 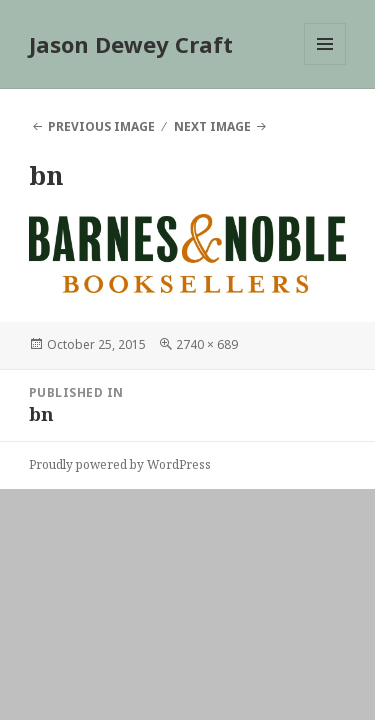 I want to click on Proudly powered by WordPress, so click(x=120, y=464).